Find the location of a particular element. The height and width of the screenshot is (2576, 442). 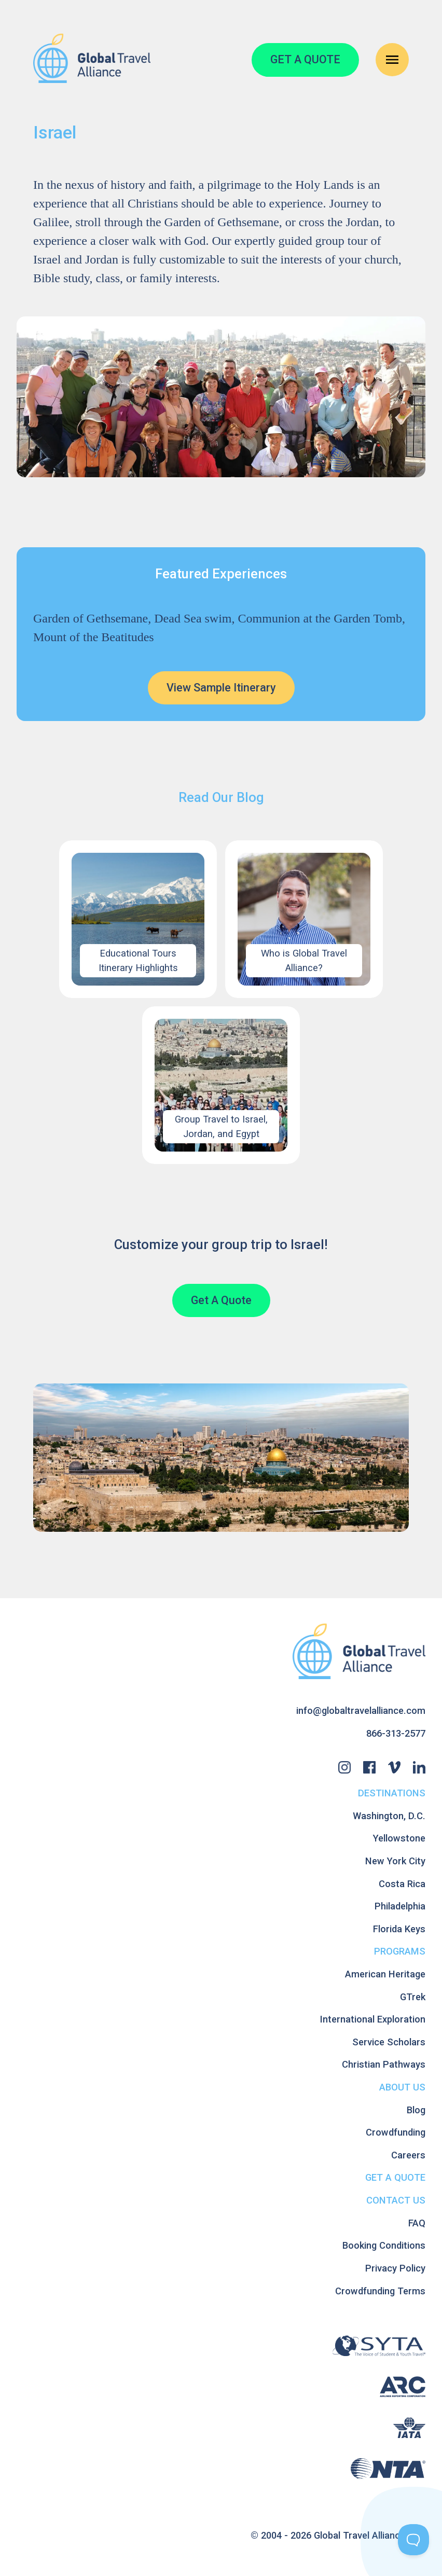

American Heritage is located at coordinates (385, 1974).